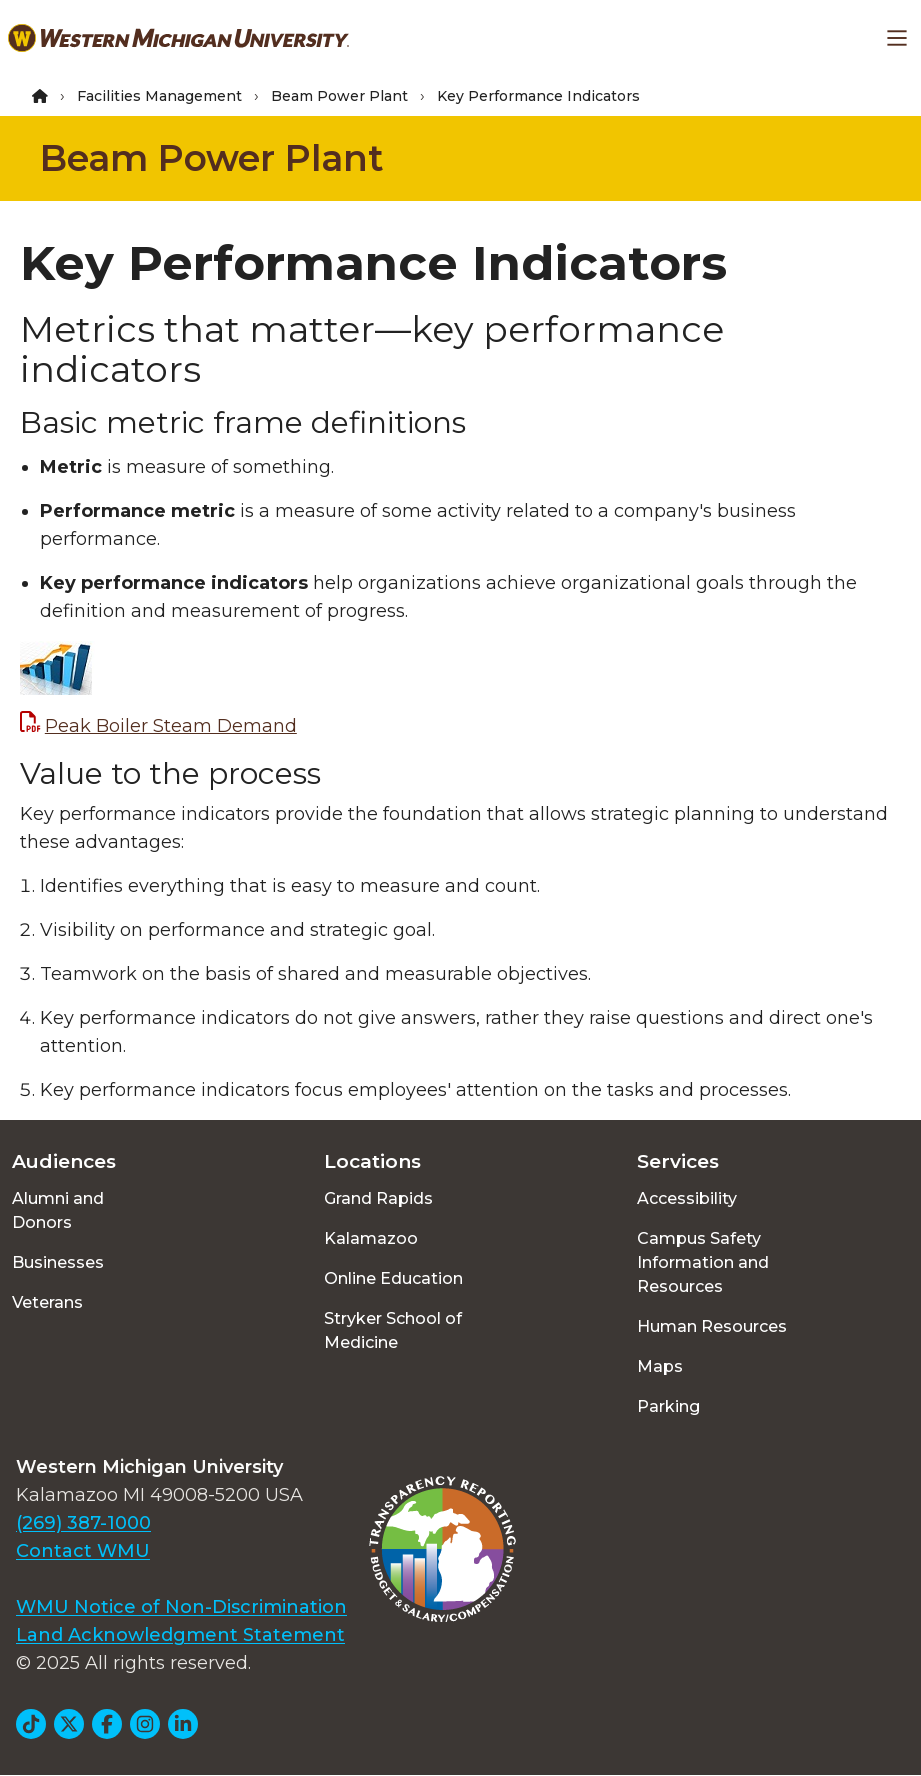  Describe the element at coordinates (83, 1523) in the screenshot. I see `(269) 387-1000` at that location.